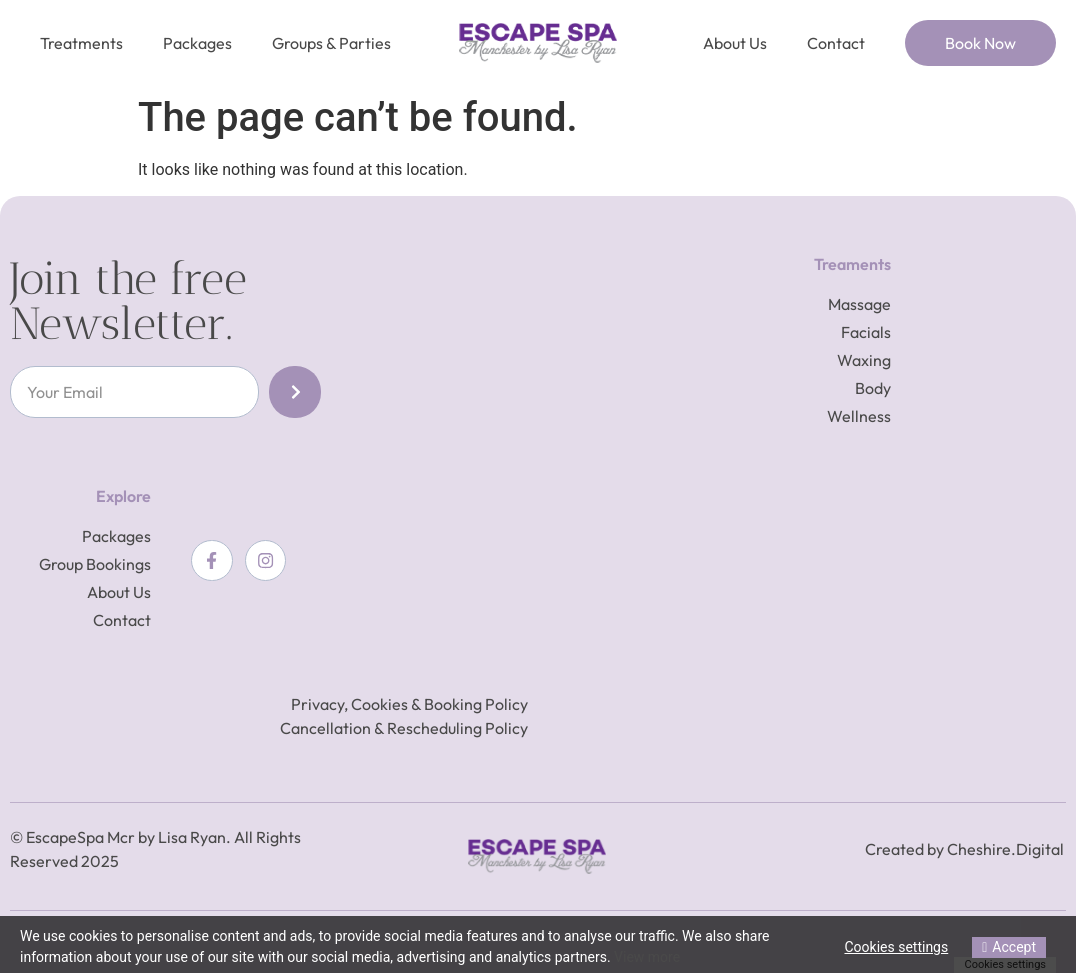  I want to click on View more, so click(647, 957).